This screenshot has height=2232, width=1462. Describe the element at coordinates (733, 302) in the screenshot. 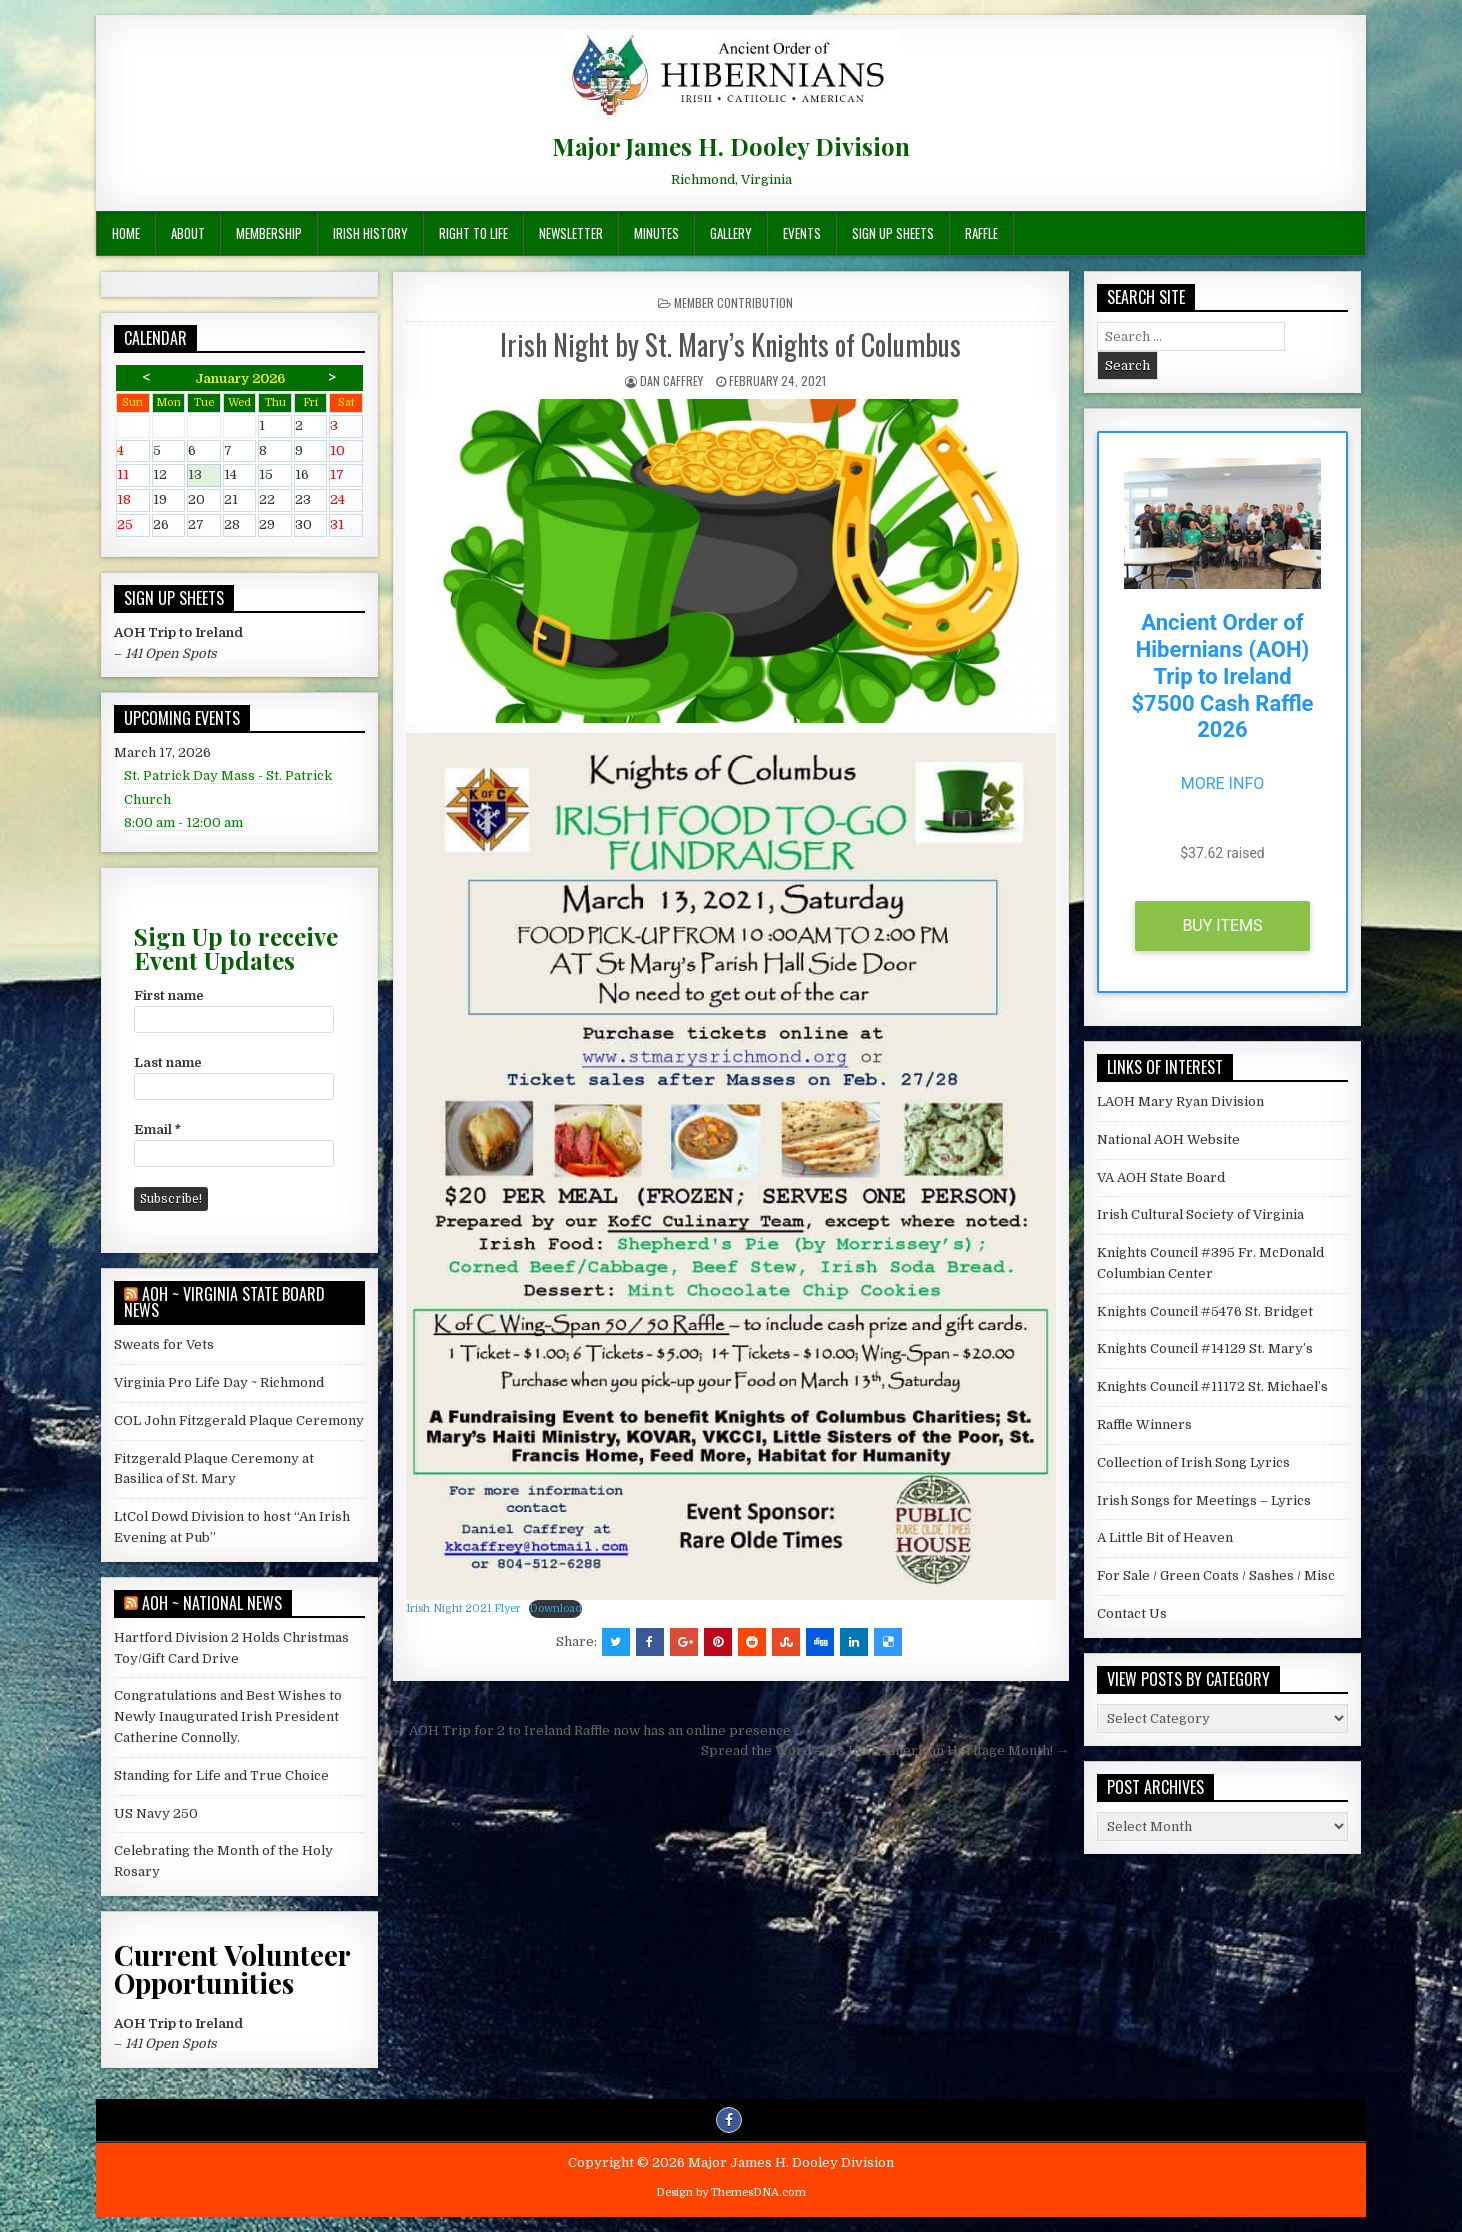

I see `Member Contribution` at that location.